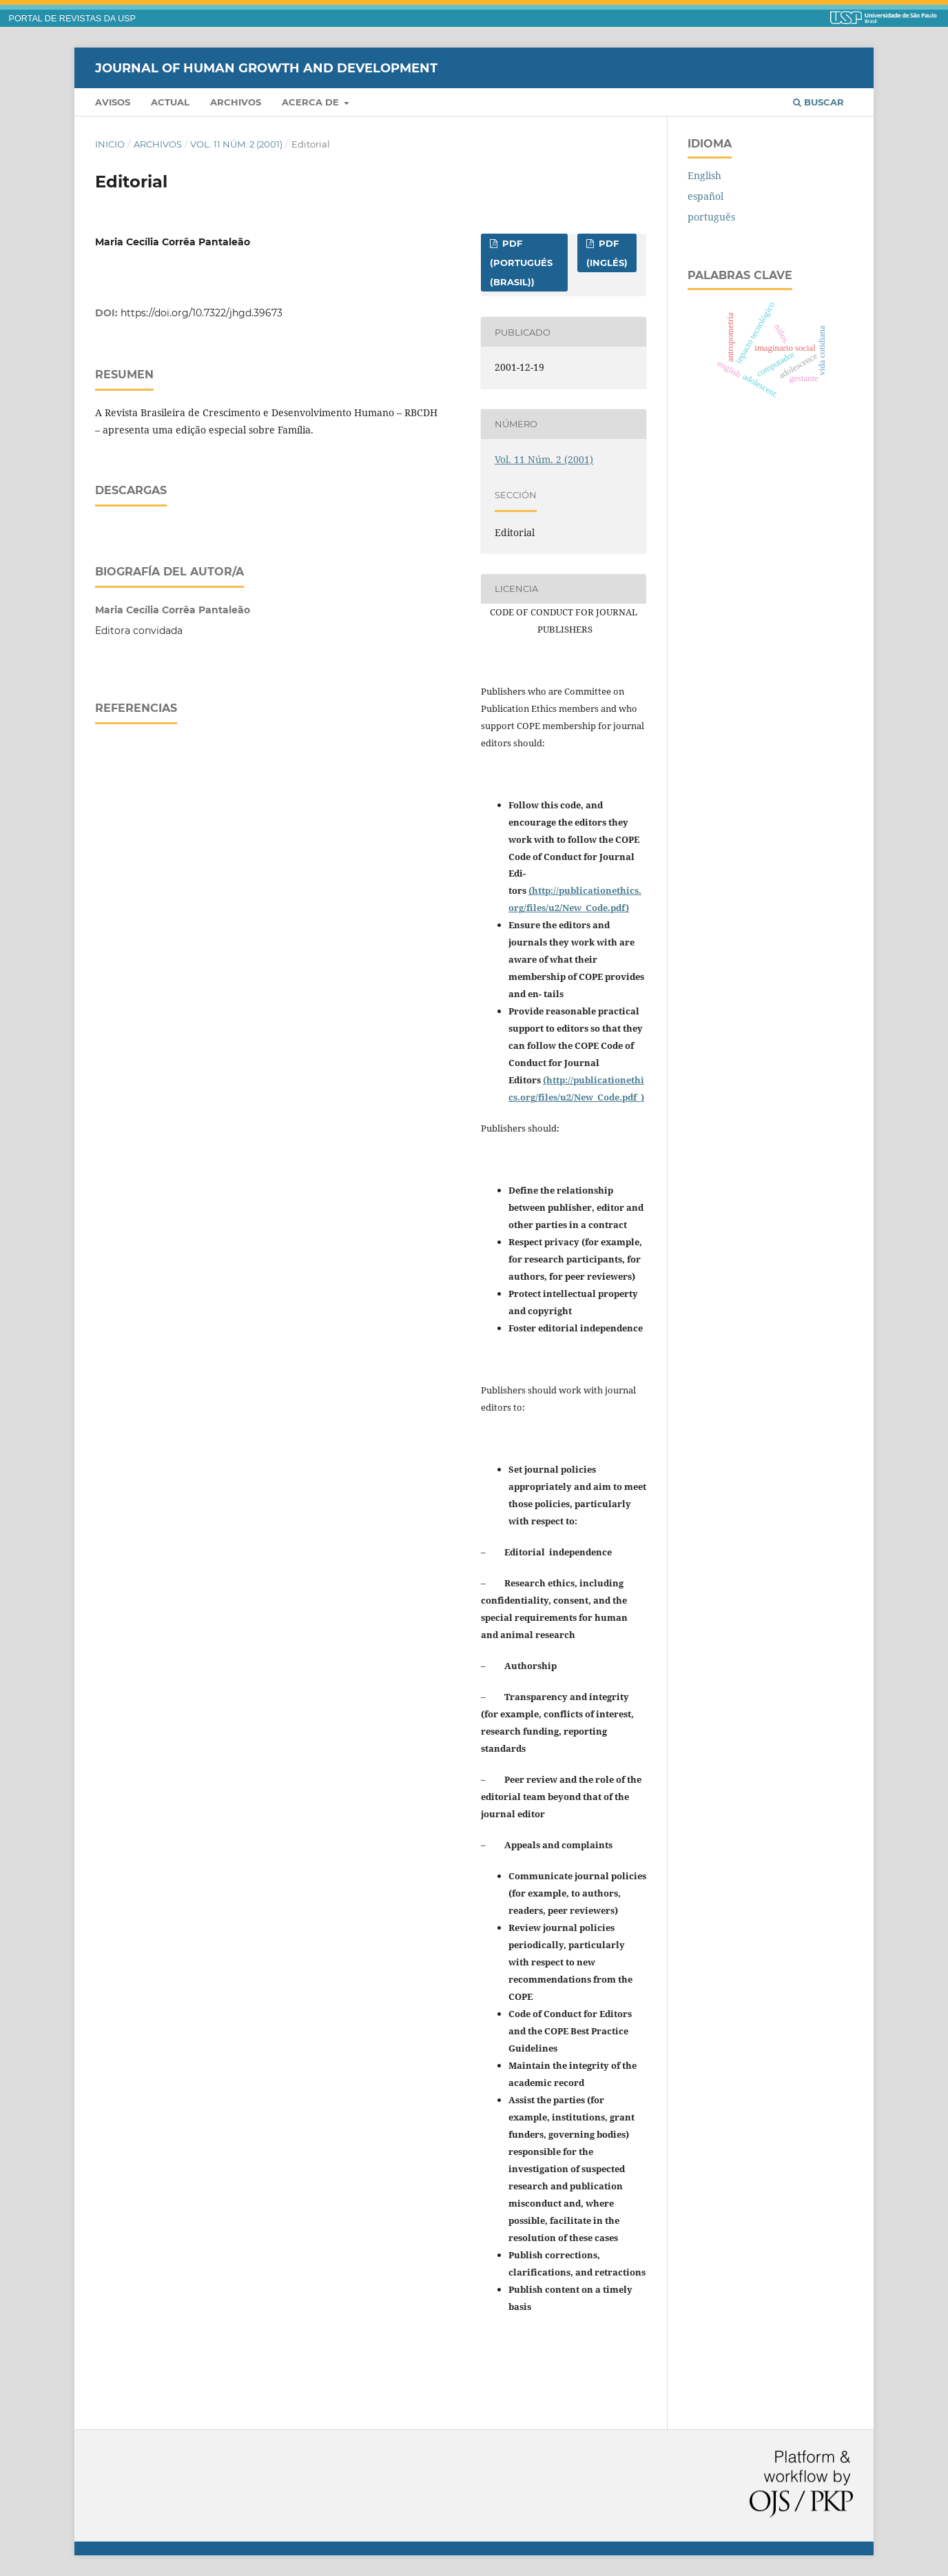  What do you see at coordinates (266, 67) in the screenshot?
I see `Journal of Human Growth and Development` at bounding box center [266, 67].